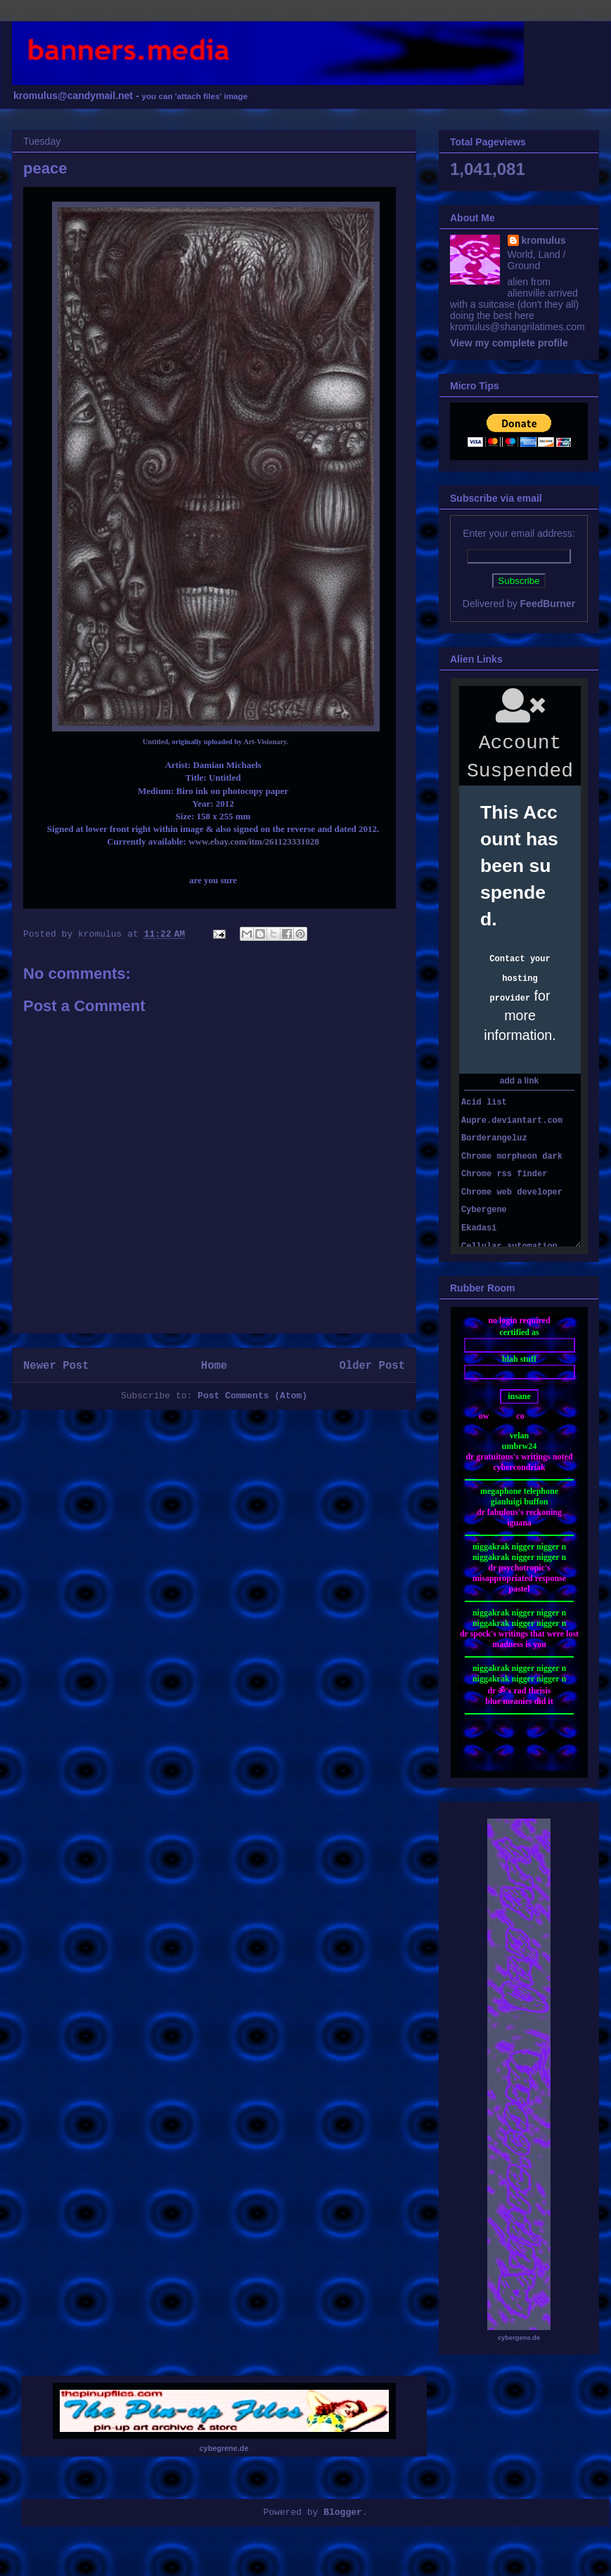  What do you see at coordinates (155, 742) in the screenshot?
I see `Untitled` at bounding box center [155, 742].